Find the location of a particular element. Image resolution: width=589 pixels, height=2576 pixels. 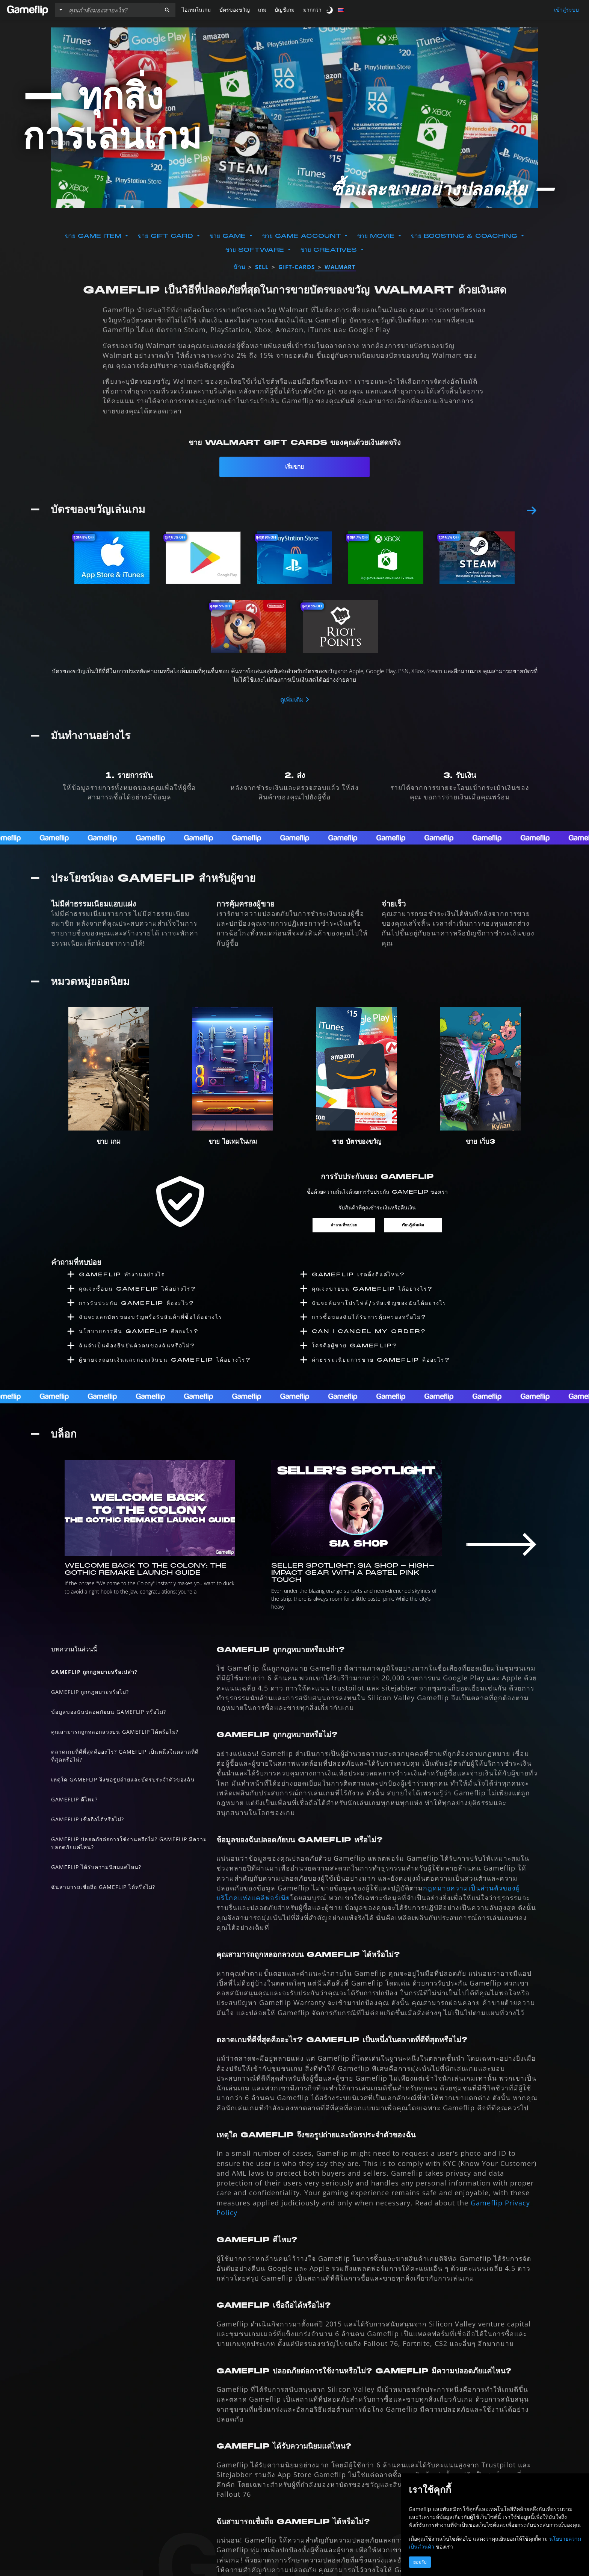

บ้าน is located at coordinates (239, 267).